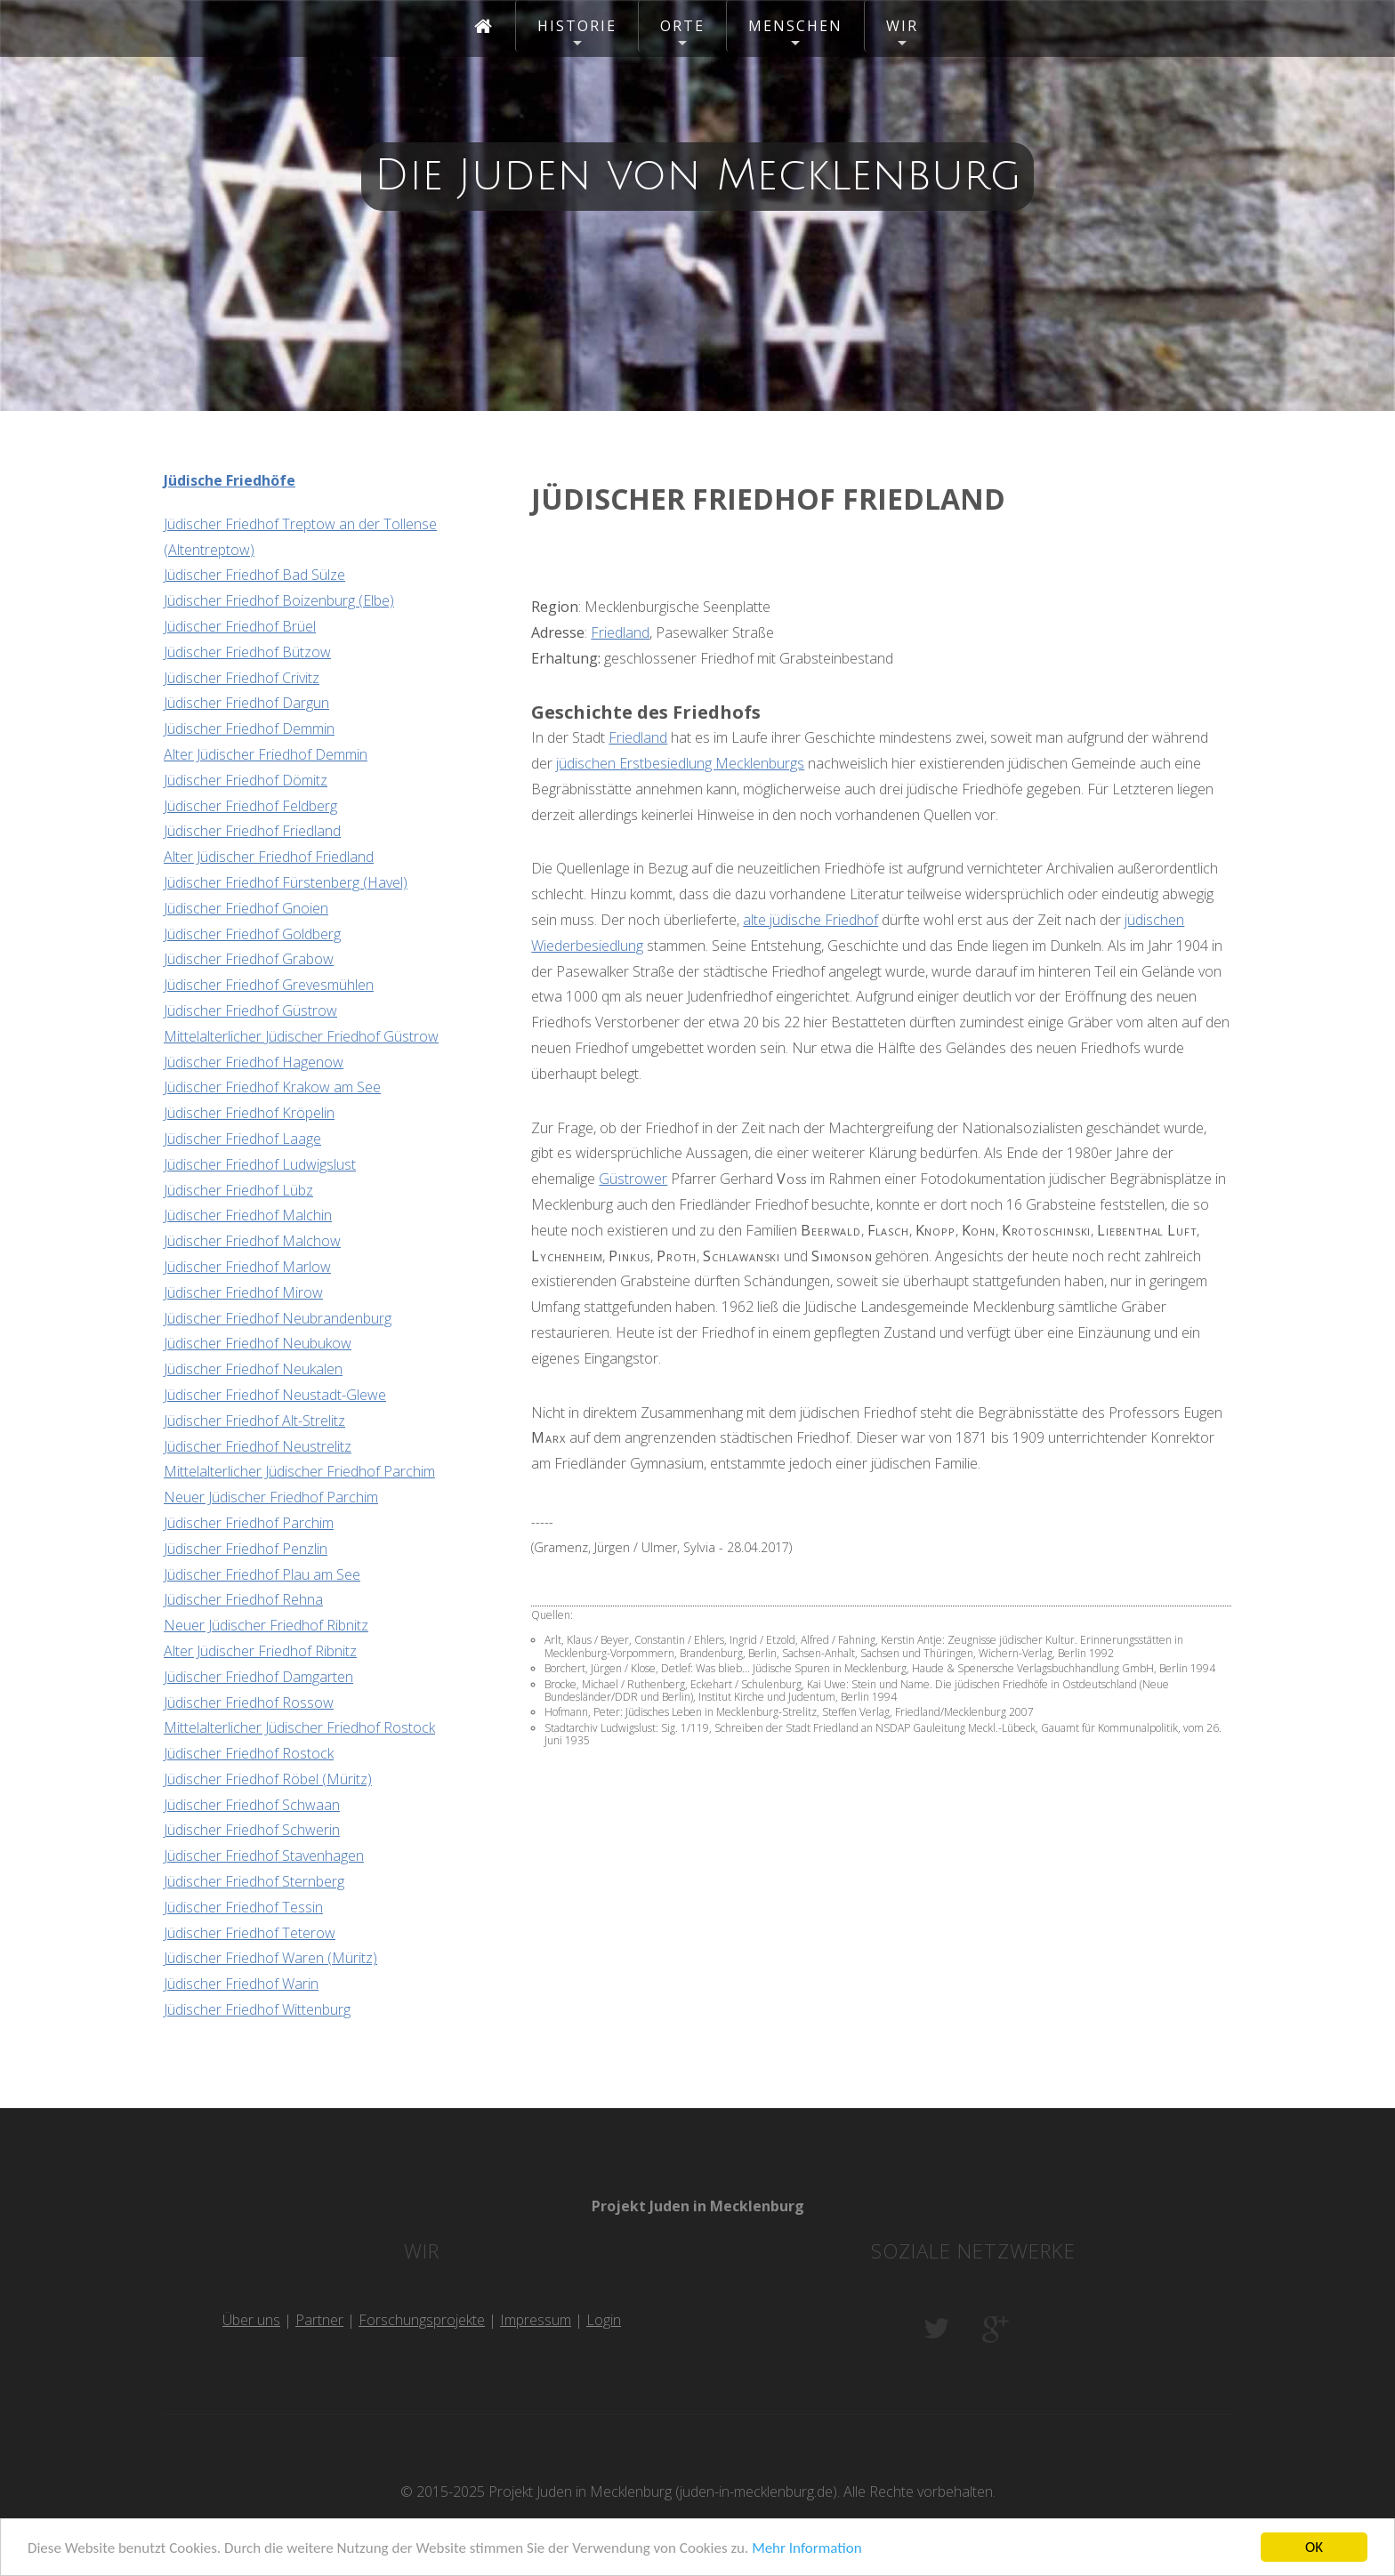 Image resolution: width=1395 pixels, height=2576 pixels. I want to click on jüdischen Erstbesiedlung Mecklenburgs, so click(680, 763).